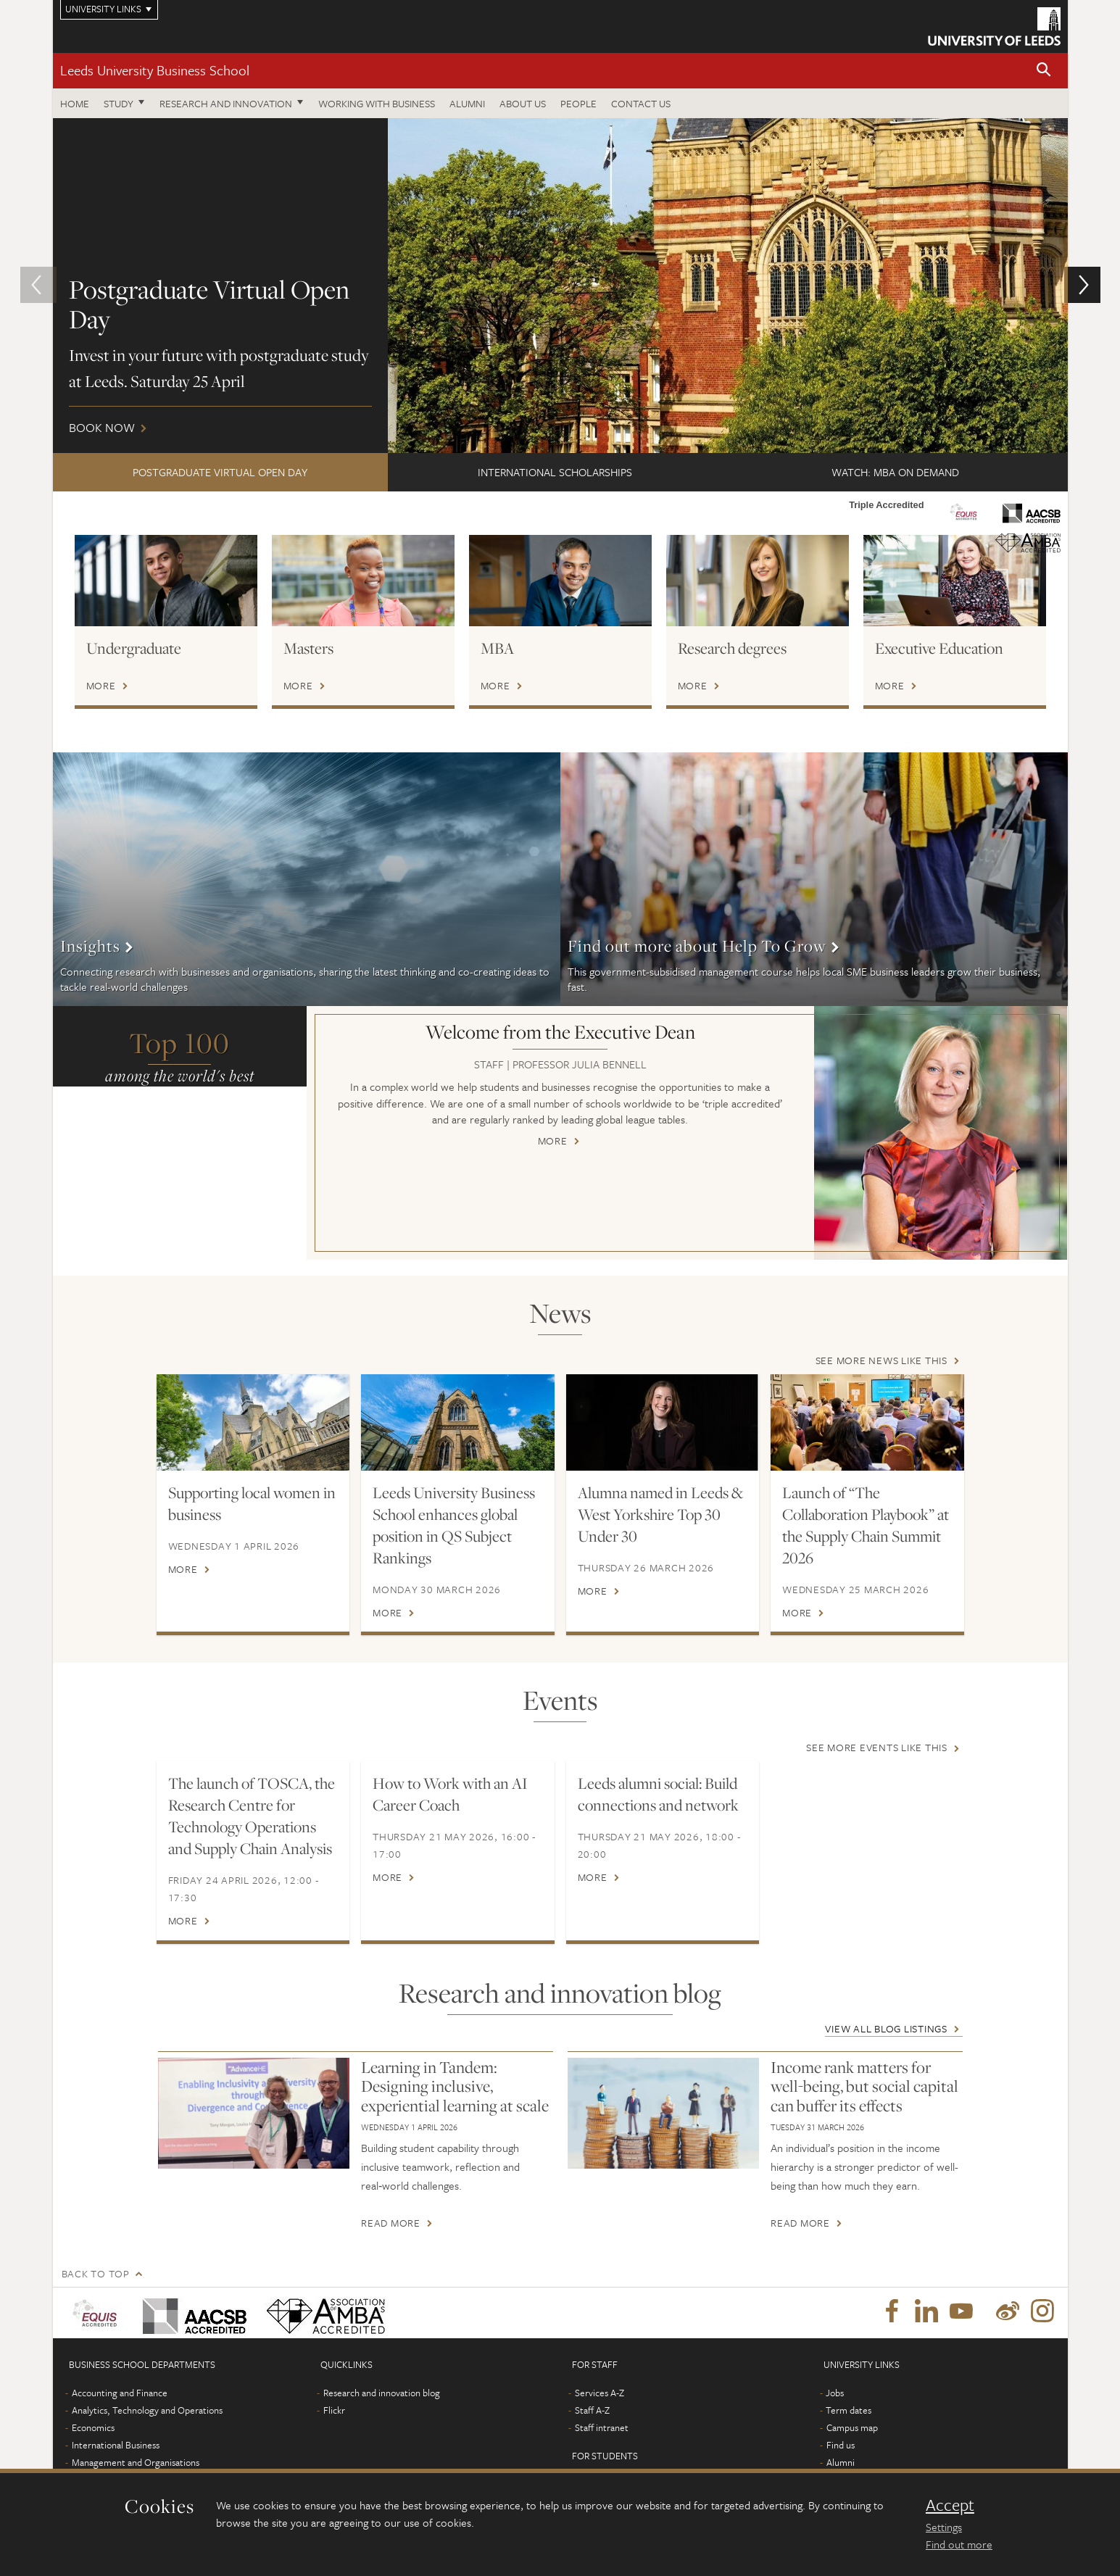  What do you see at coordinates (560, 285) in the screenshot?
I see `Book now` at bounding box center [560, 285].